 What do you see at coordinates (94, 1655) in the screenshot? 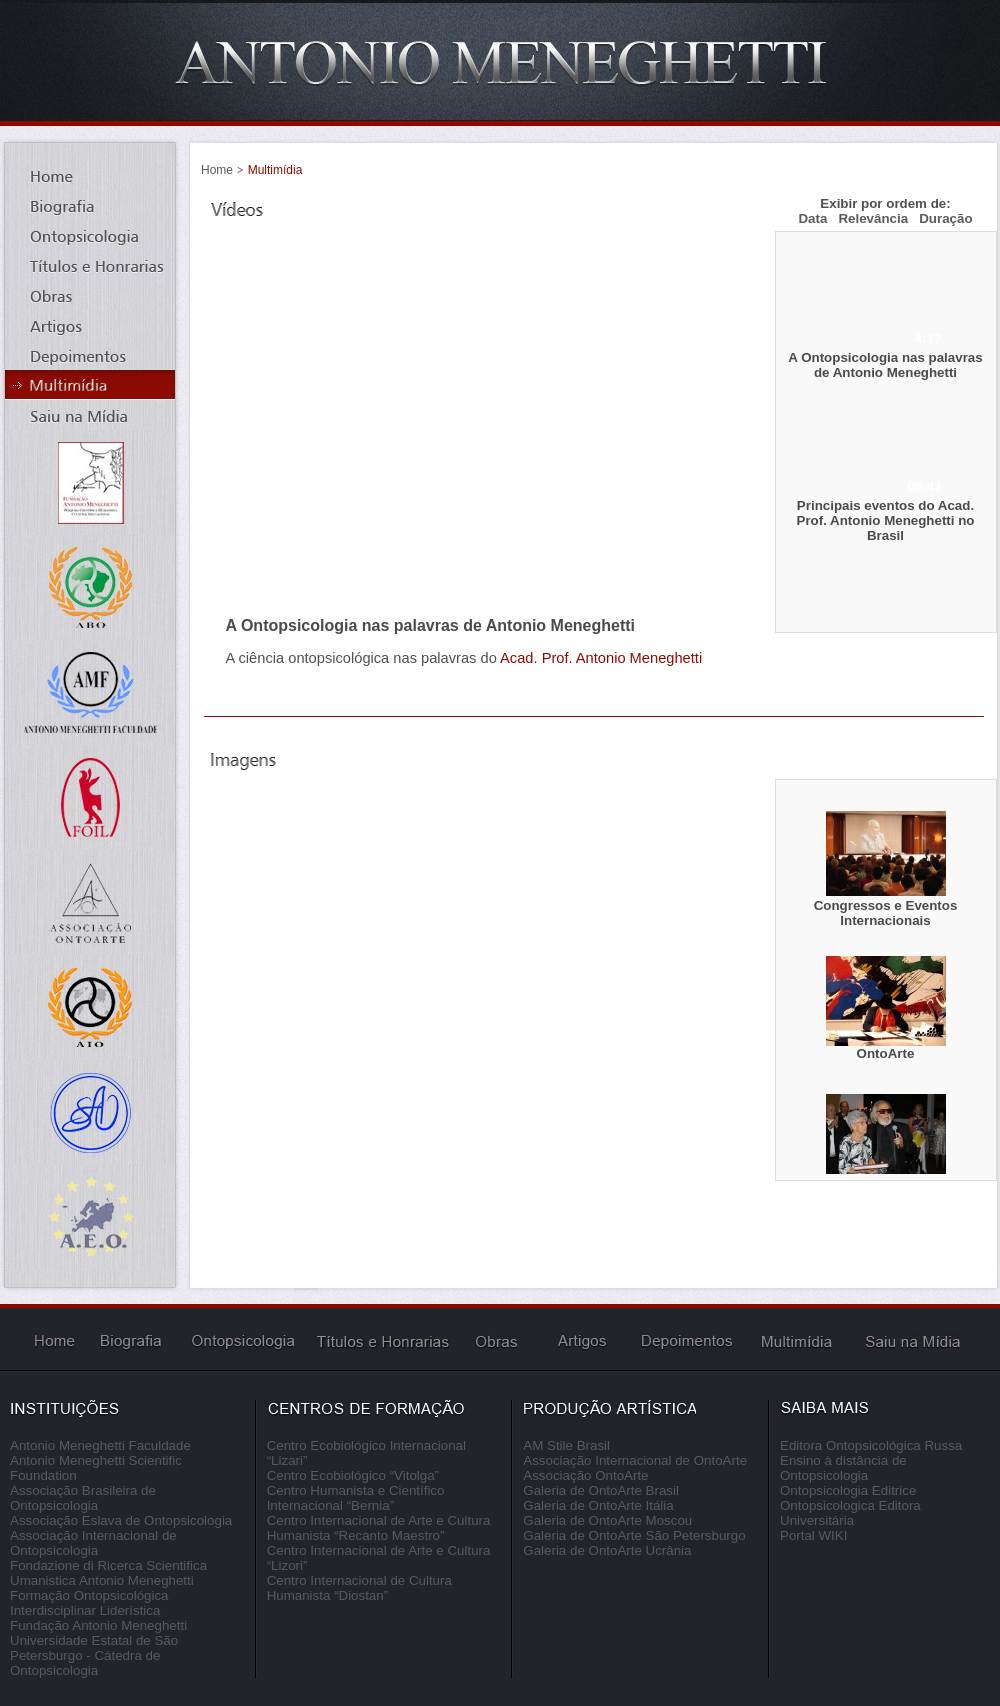
I see `Universidade Estatal de São Petersburgo - Cátedra de Ontopsicologia` at bounding box center [94, 1655].